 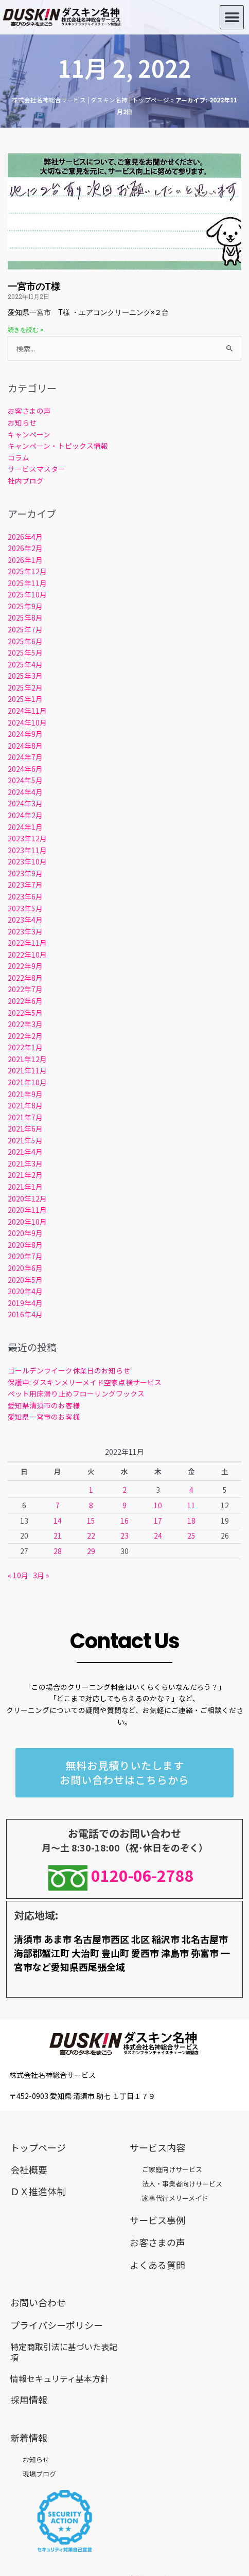 What do you see at coordinates (25, 629) in the screenshot?
I see `2025年7月` at bounding box center [25, 629].